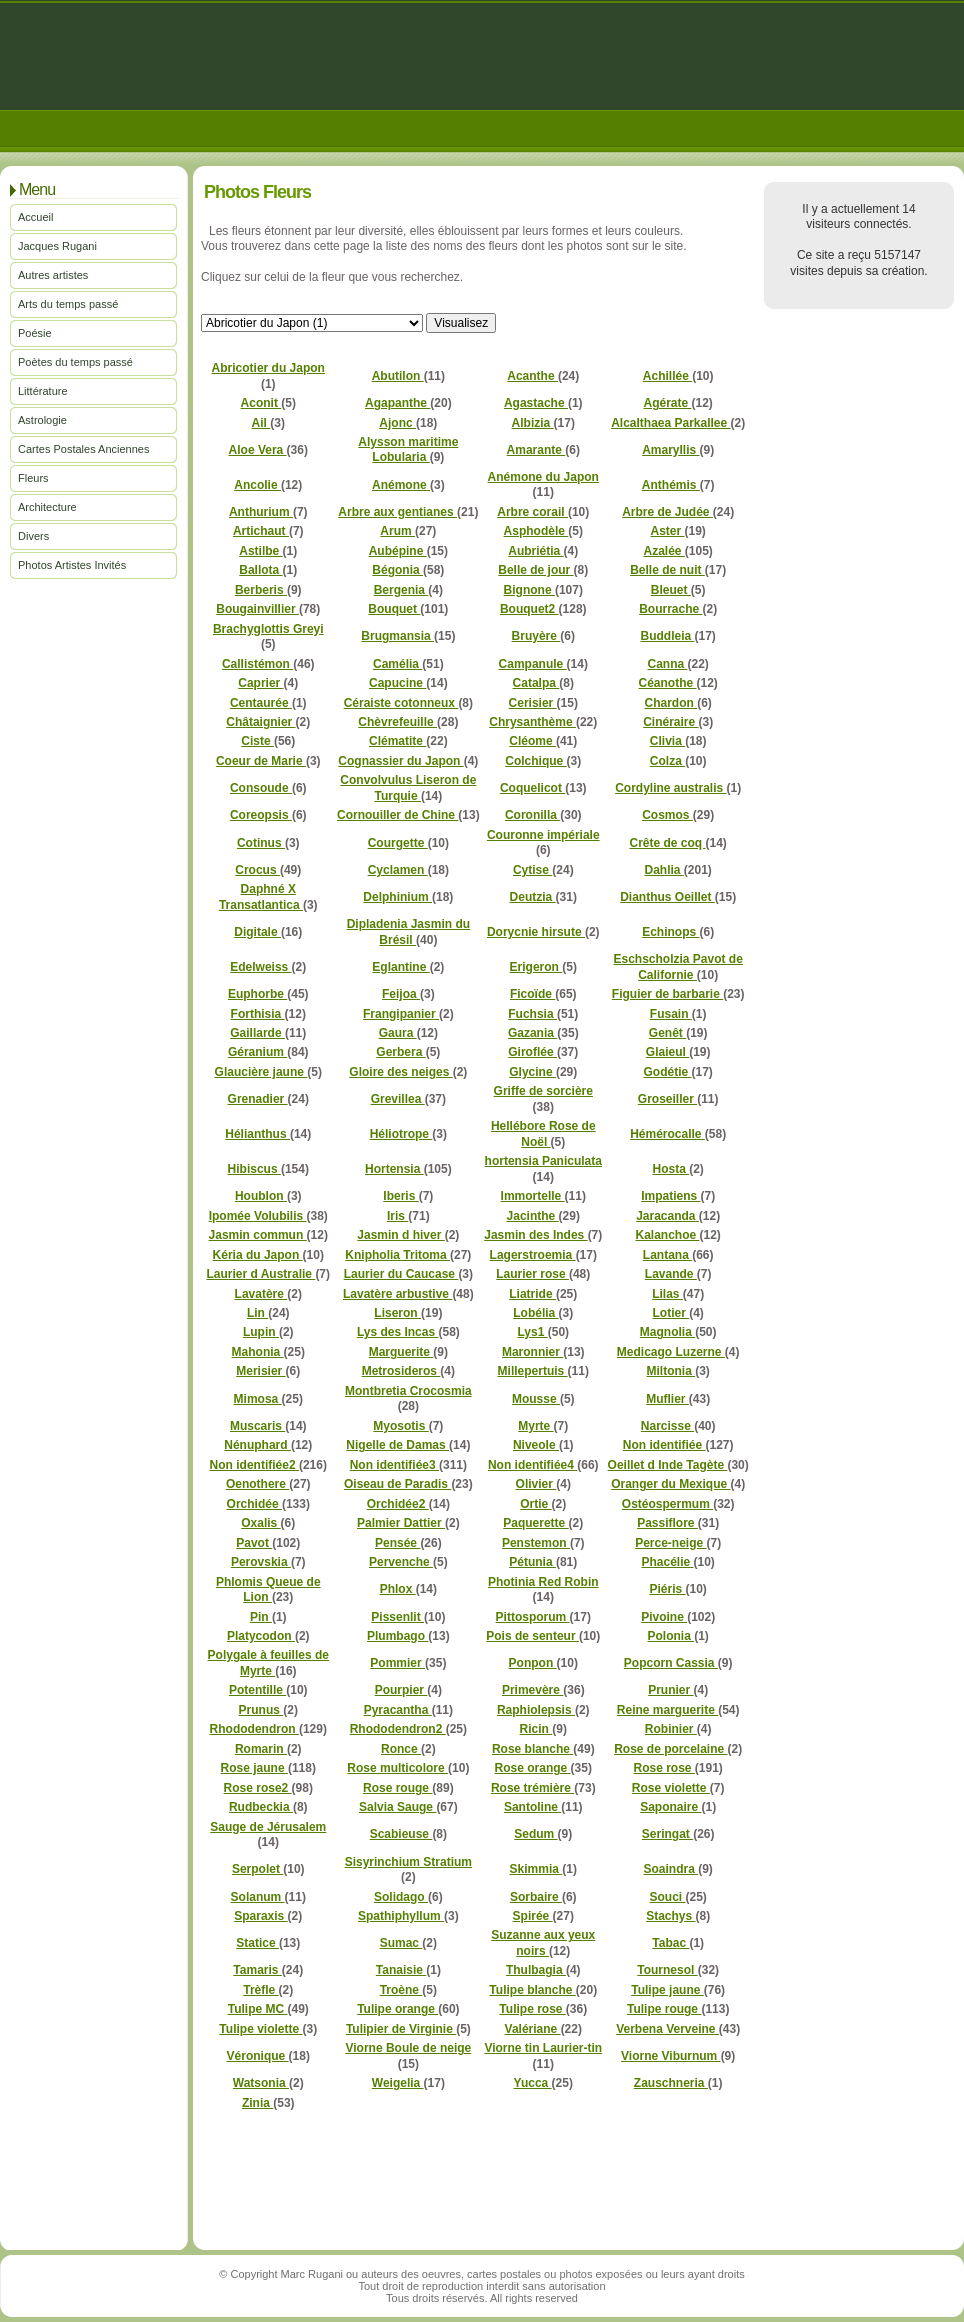 The width and height of the screenshot is (964, 2322). I want to click on Tulipe blanche, so click(532, 1990).